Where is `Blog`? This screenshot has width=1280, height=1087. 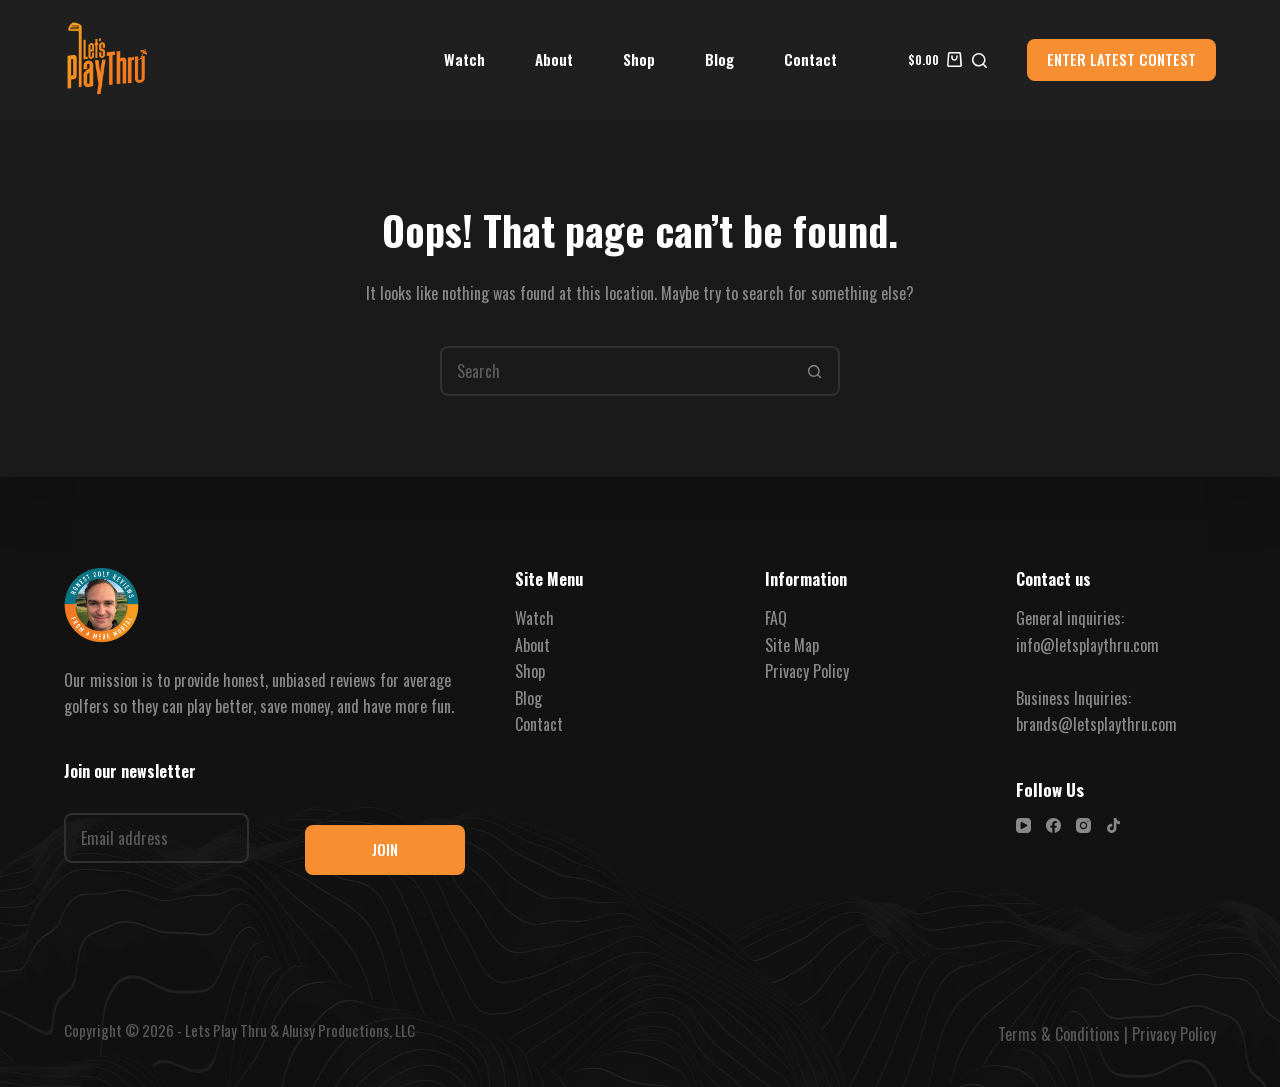
Blog is located at coordinates (719, 59).